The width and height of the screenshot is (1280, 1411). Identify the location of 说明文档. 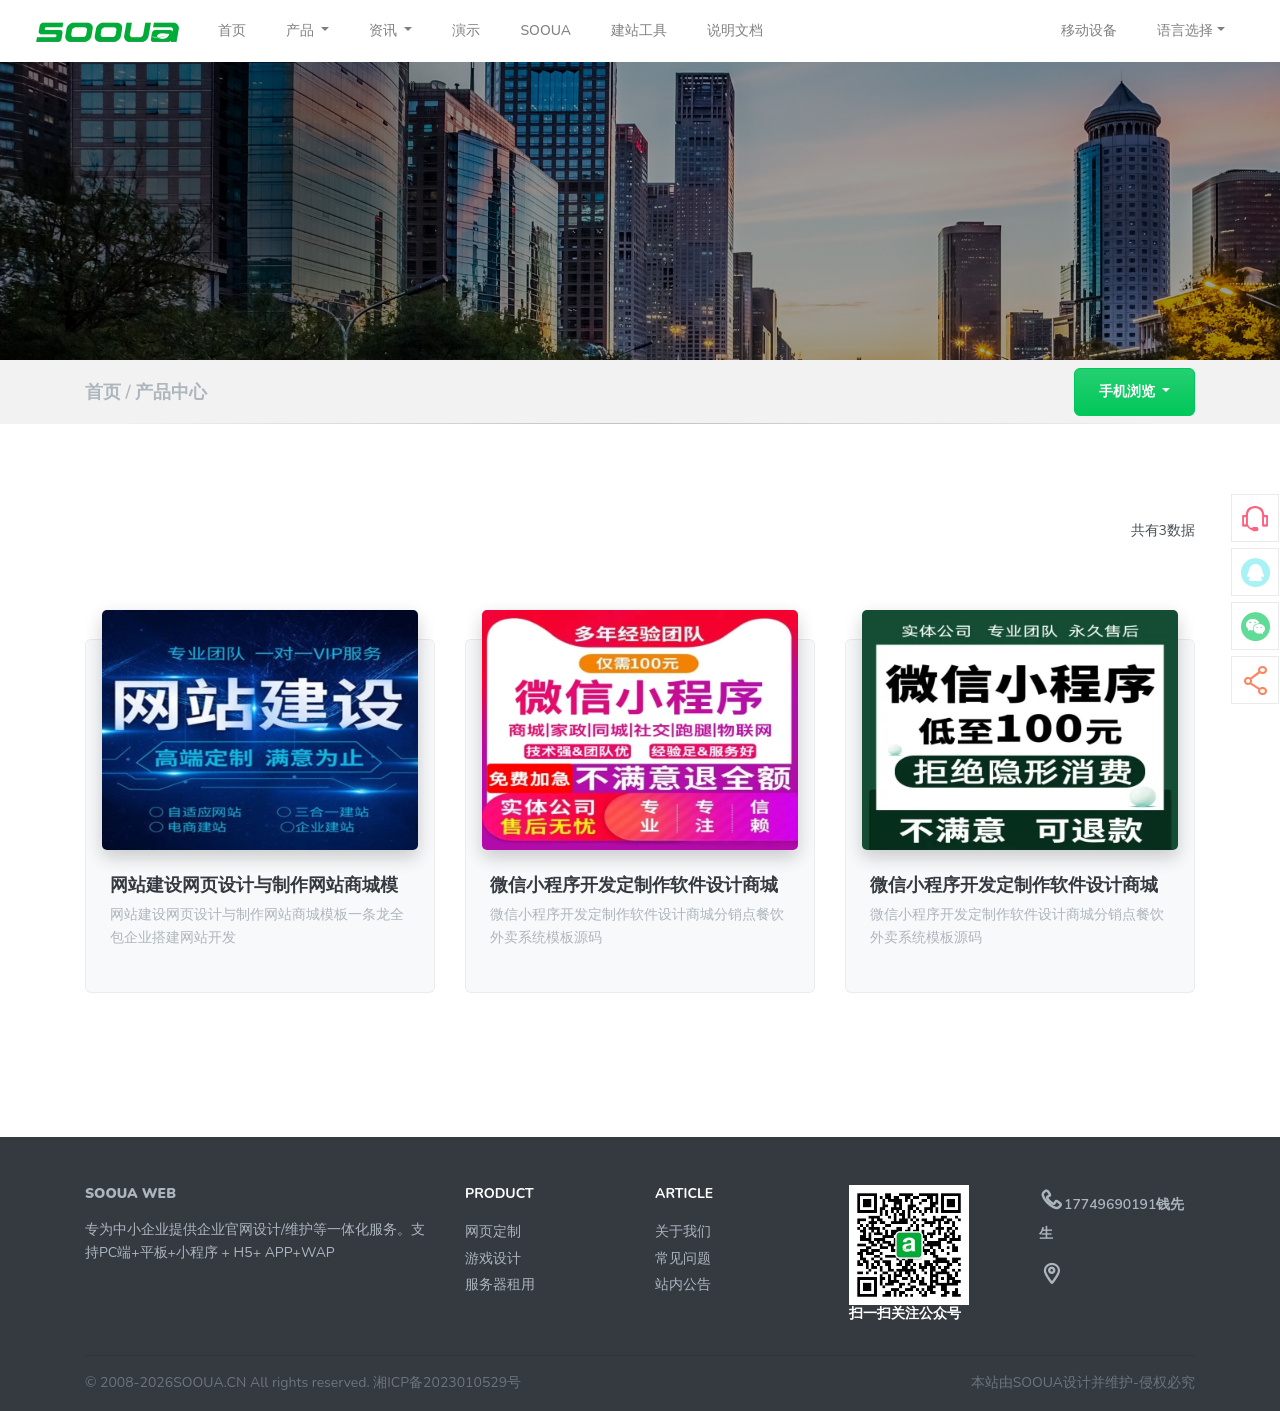
(735, 30).